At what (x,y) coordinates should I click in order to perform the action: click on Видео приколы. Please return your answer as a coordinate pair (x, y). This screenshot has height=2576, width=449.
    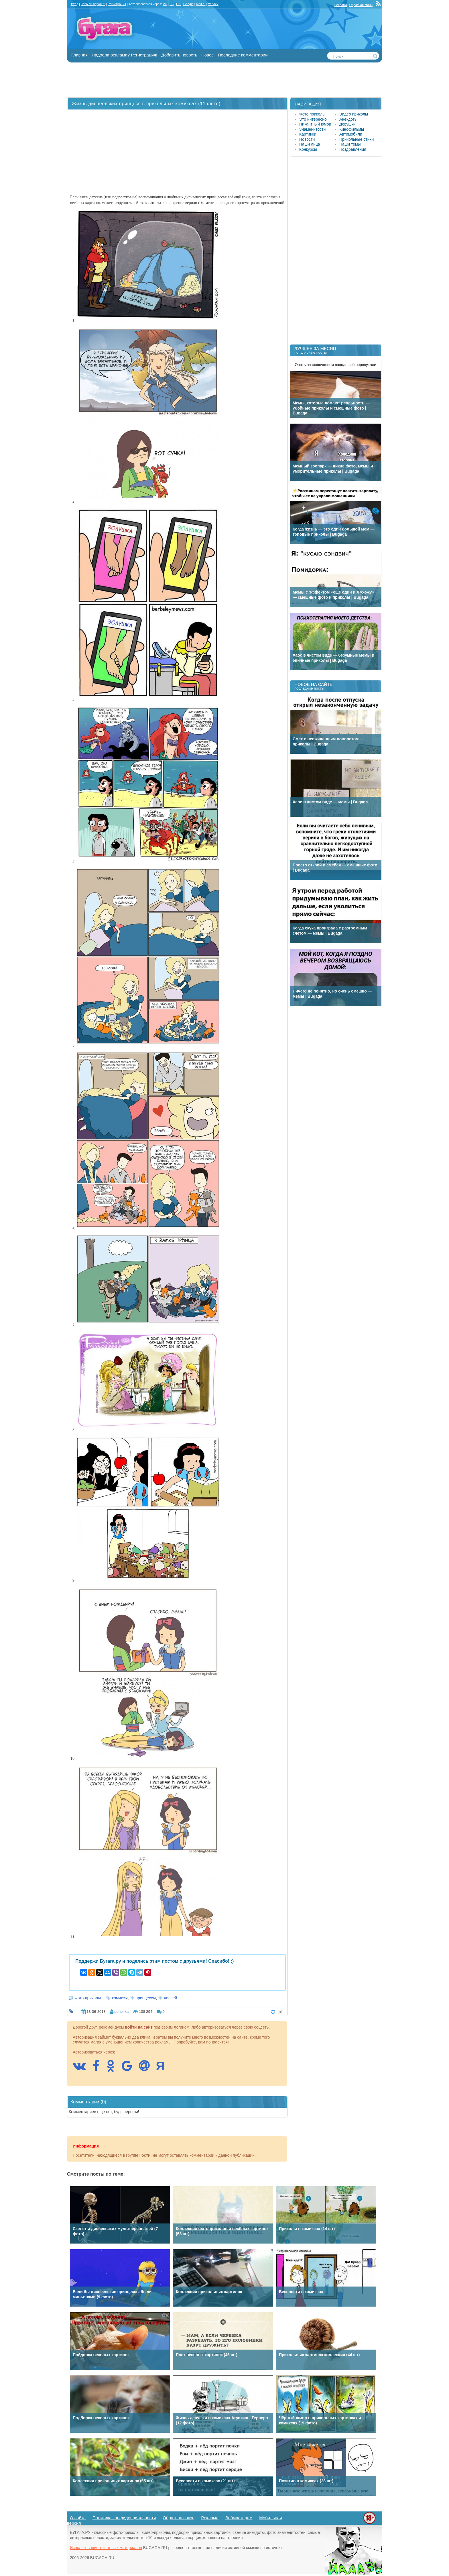
    Looking at the image, I should click on (353, 114).